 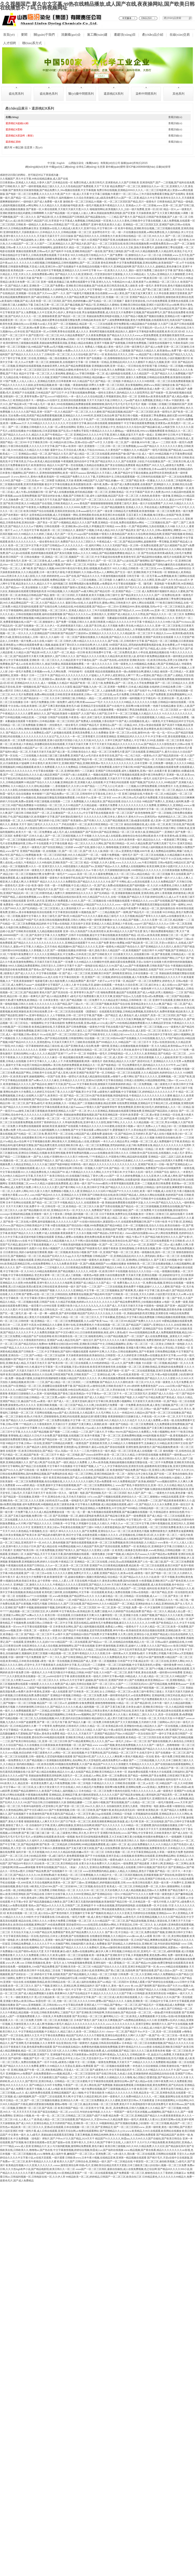 What do you see at coordinates (20, 135) in the screenshot?
I see `還原桃紅R原染料（膏狀）` at bounding box center [20, 135].